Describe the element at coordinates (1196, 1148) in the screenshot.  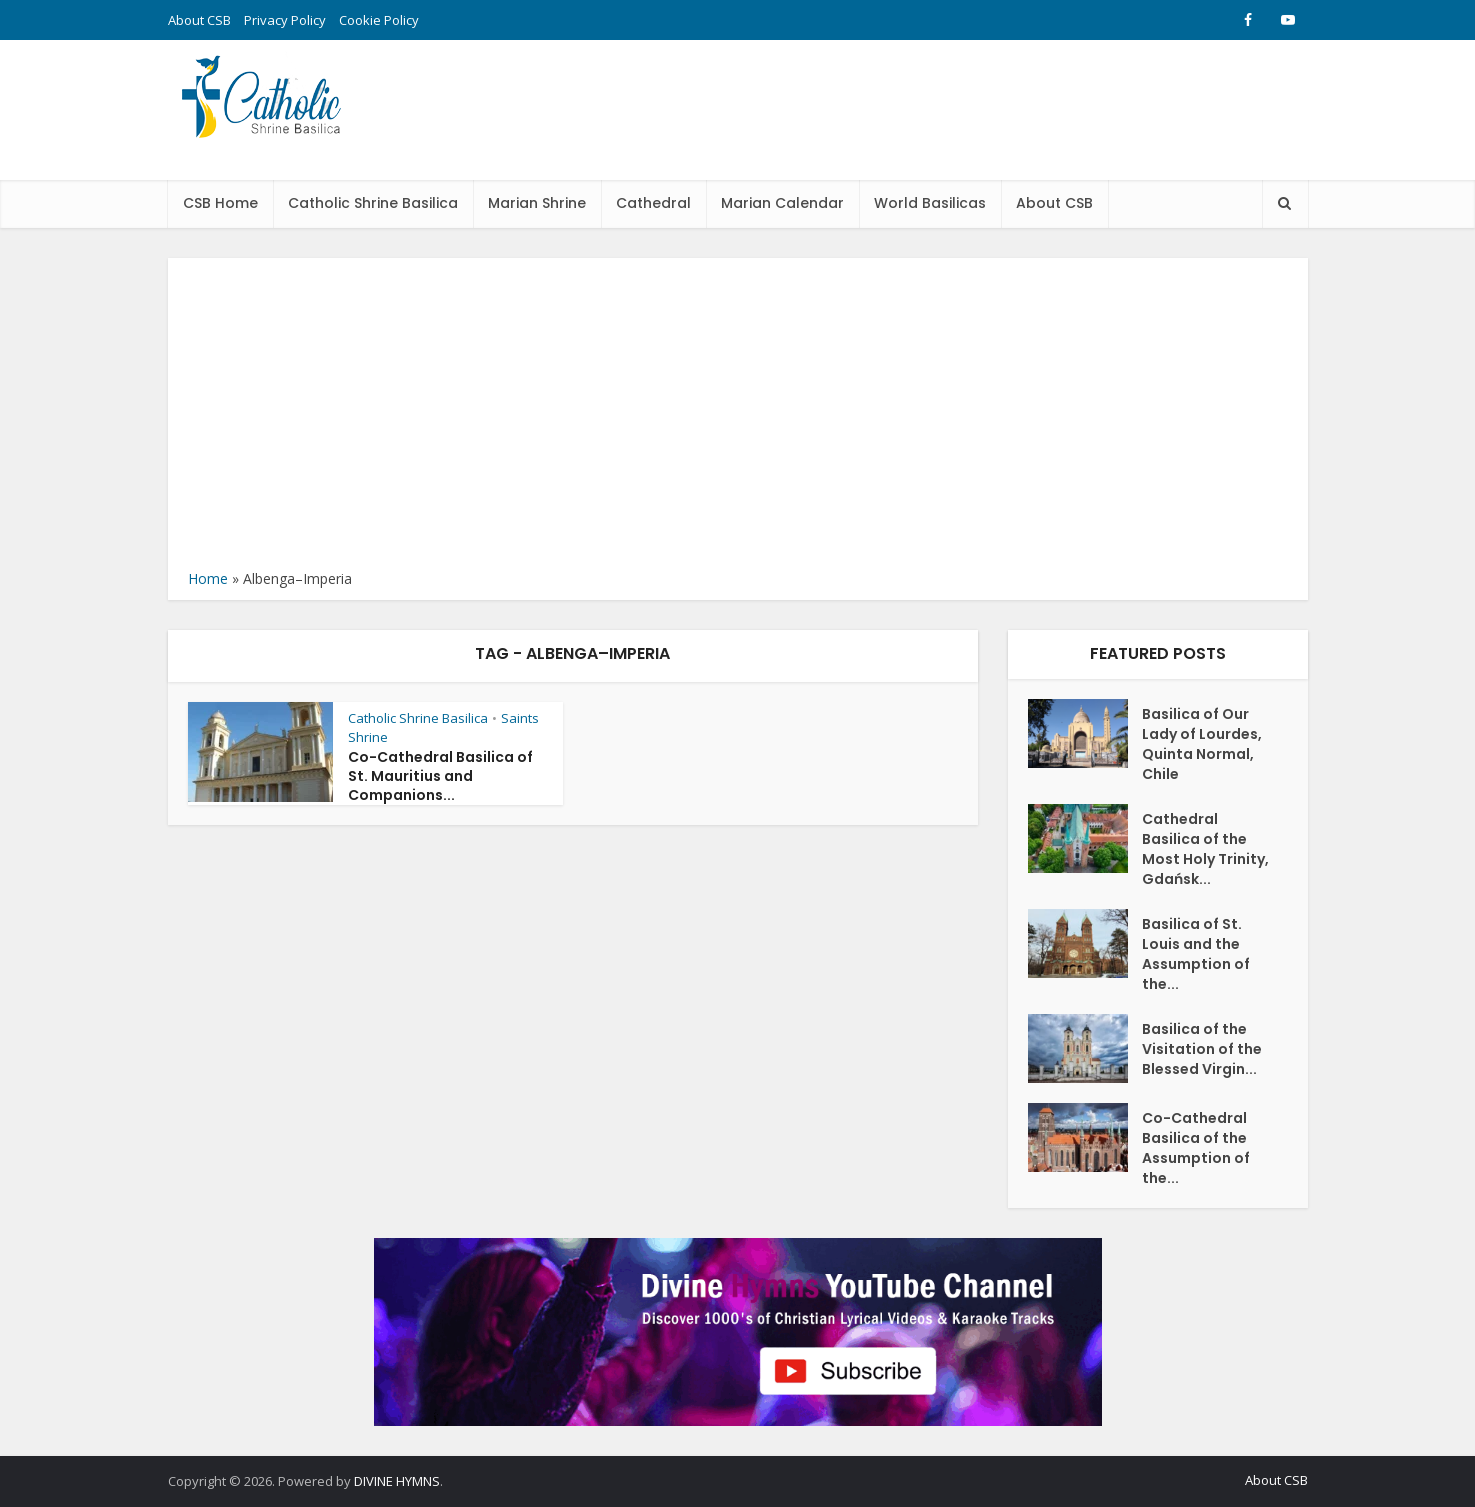
I see `Co-Cathedral Basilica of the Assumption of the...` at that location.